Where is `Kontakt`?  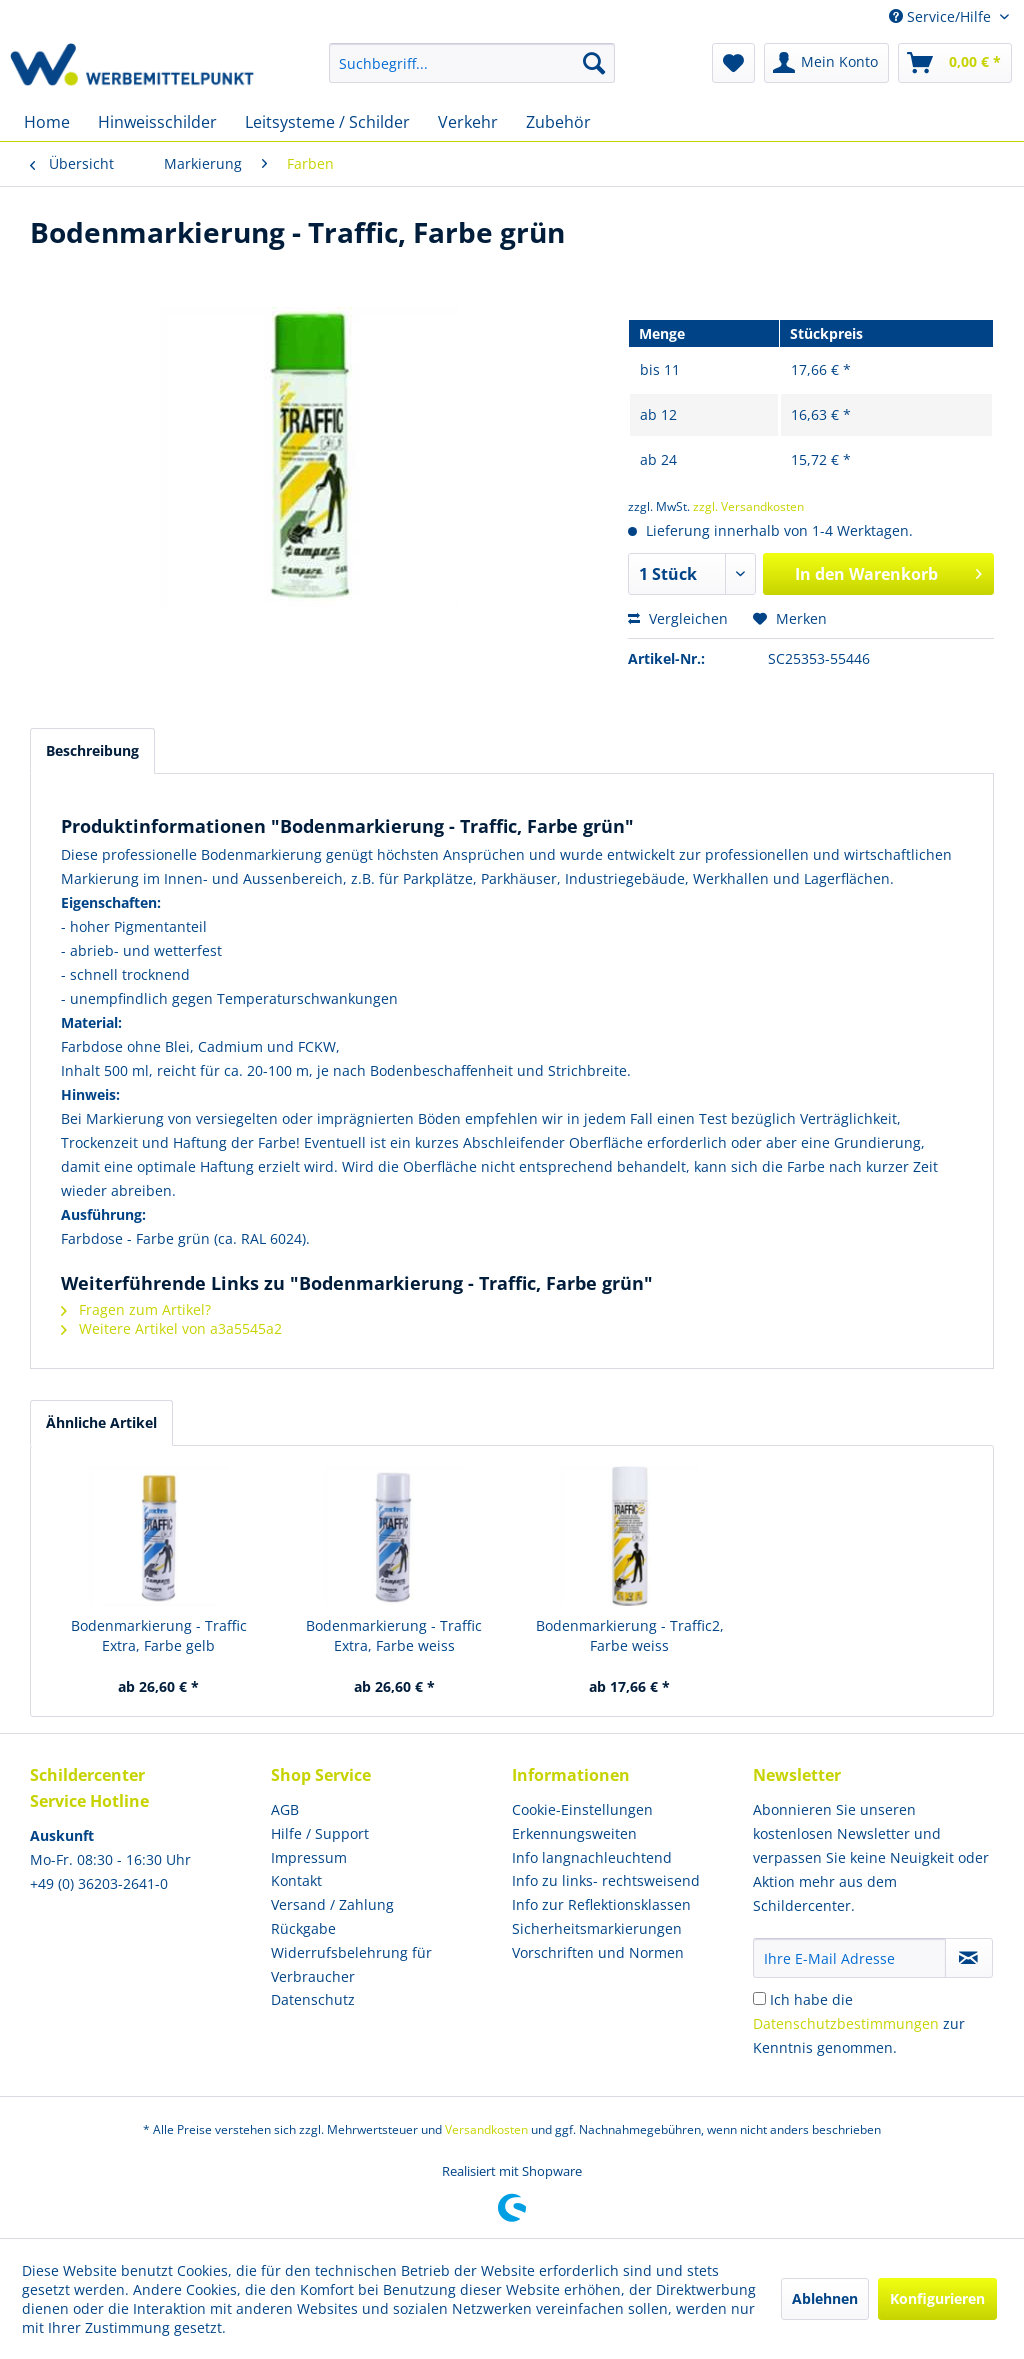
Kontakt is located at coordinates (296, 1880).